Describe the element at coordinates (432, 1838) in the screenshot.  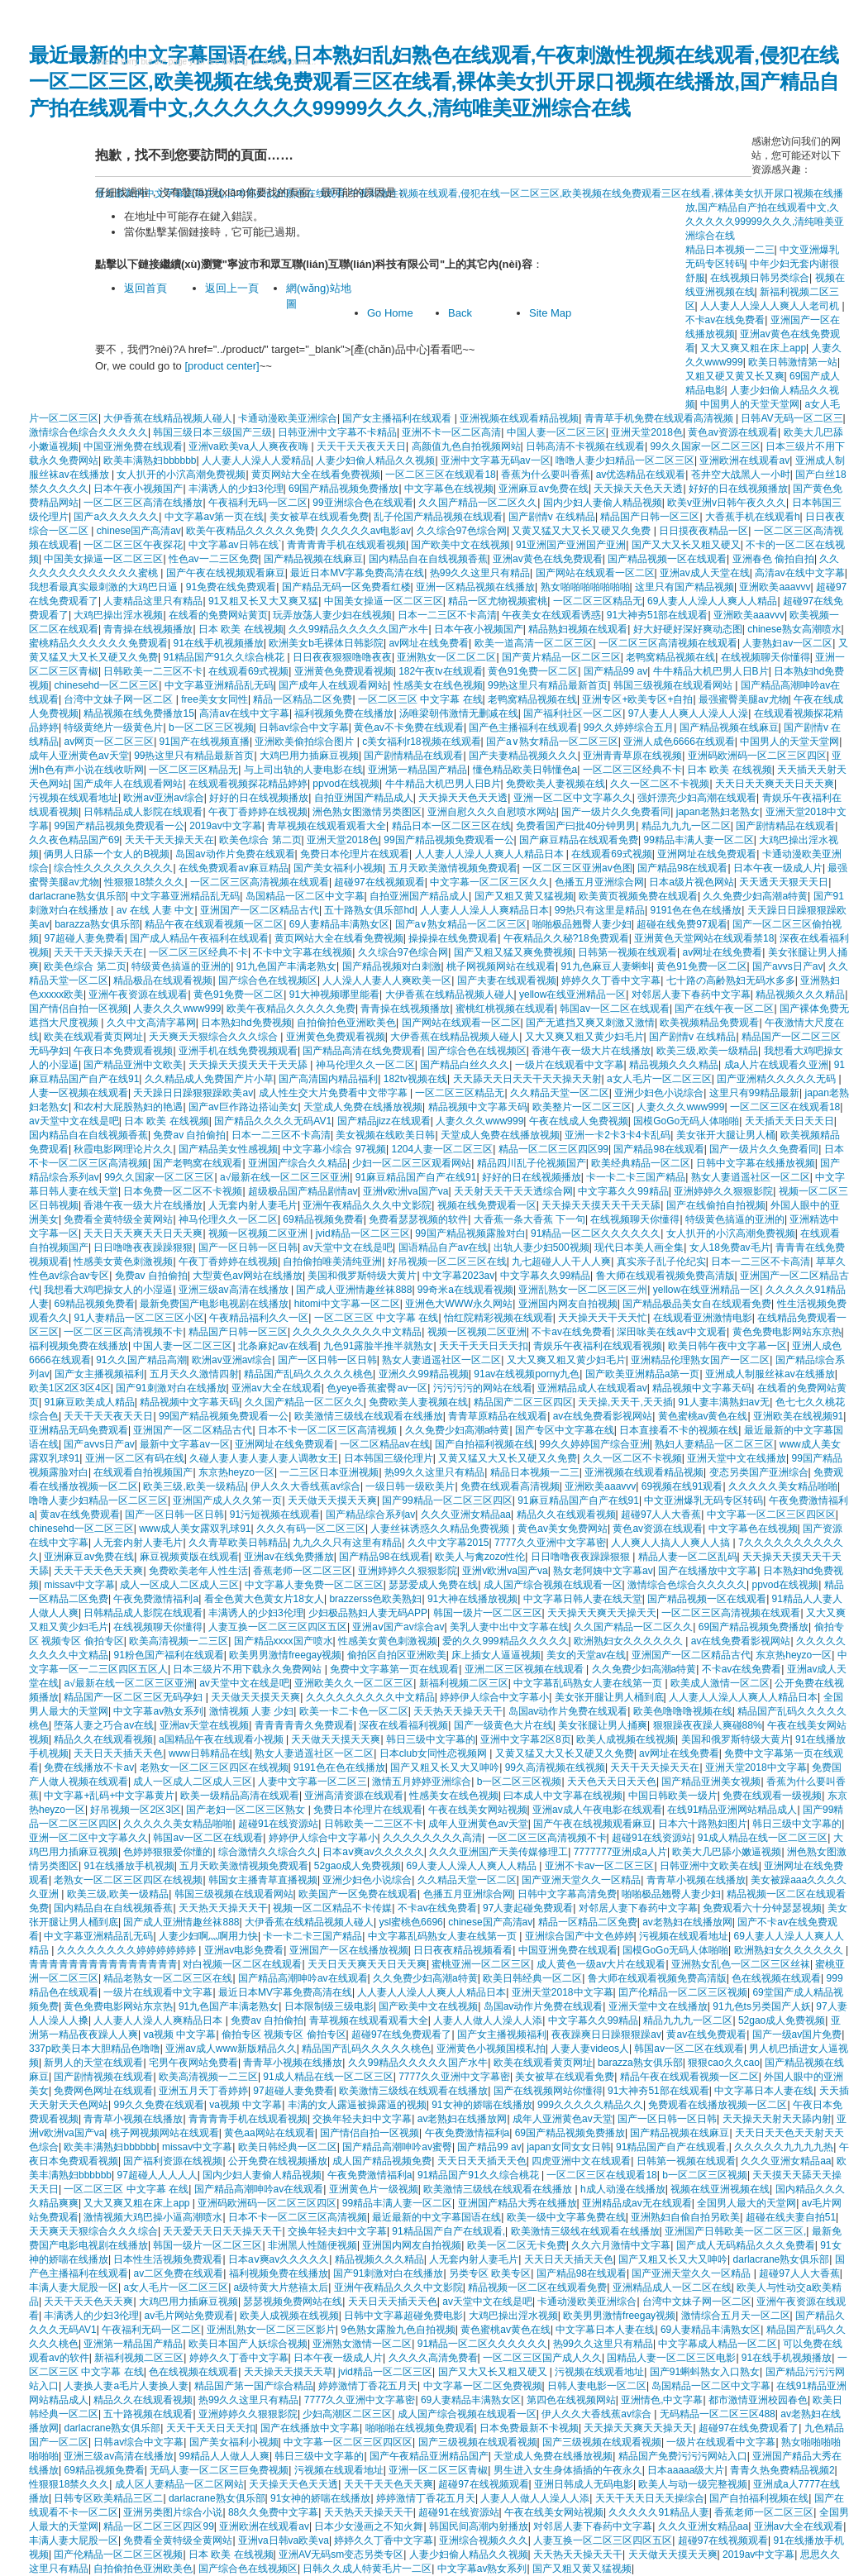
I see `久久久久久久久久高清` at that location.